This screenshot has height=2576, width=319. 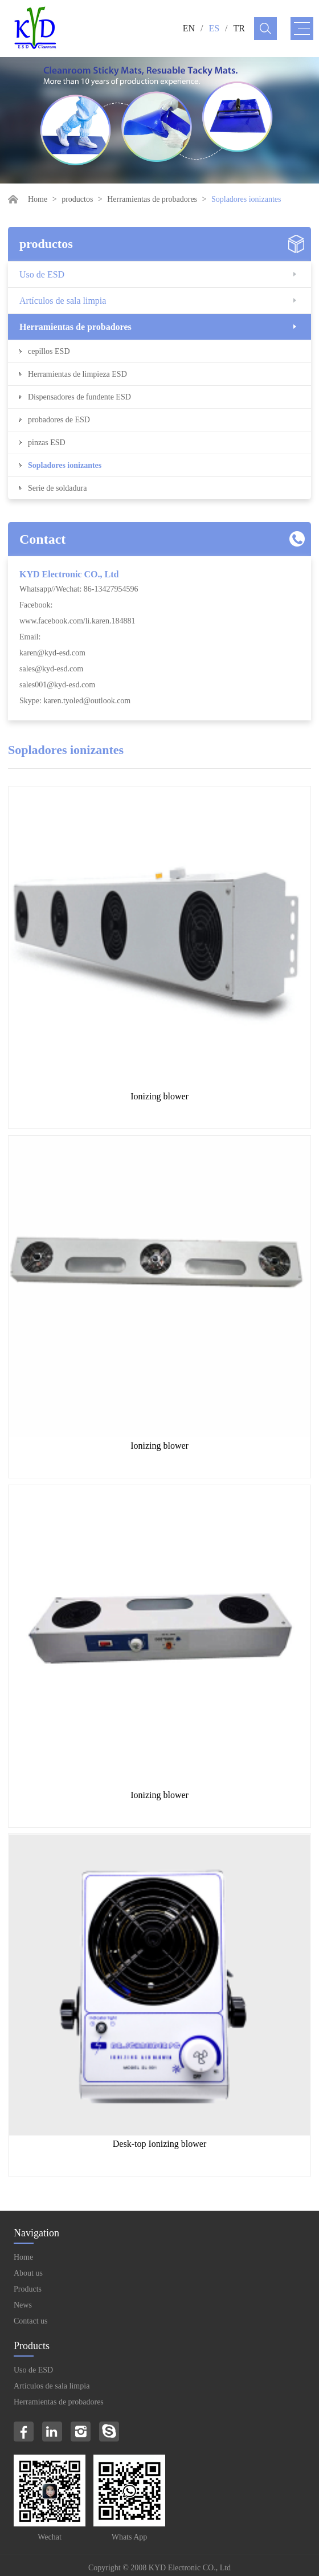 I want to click on Contact, so click(x=42, y=539).